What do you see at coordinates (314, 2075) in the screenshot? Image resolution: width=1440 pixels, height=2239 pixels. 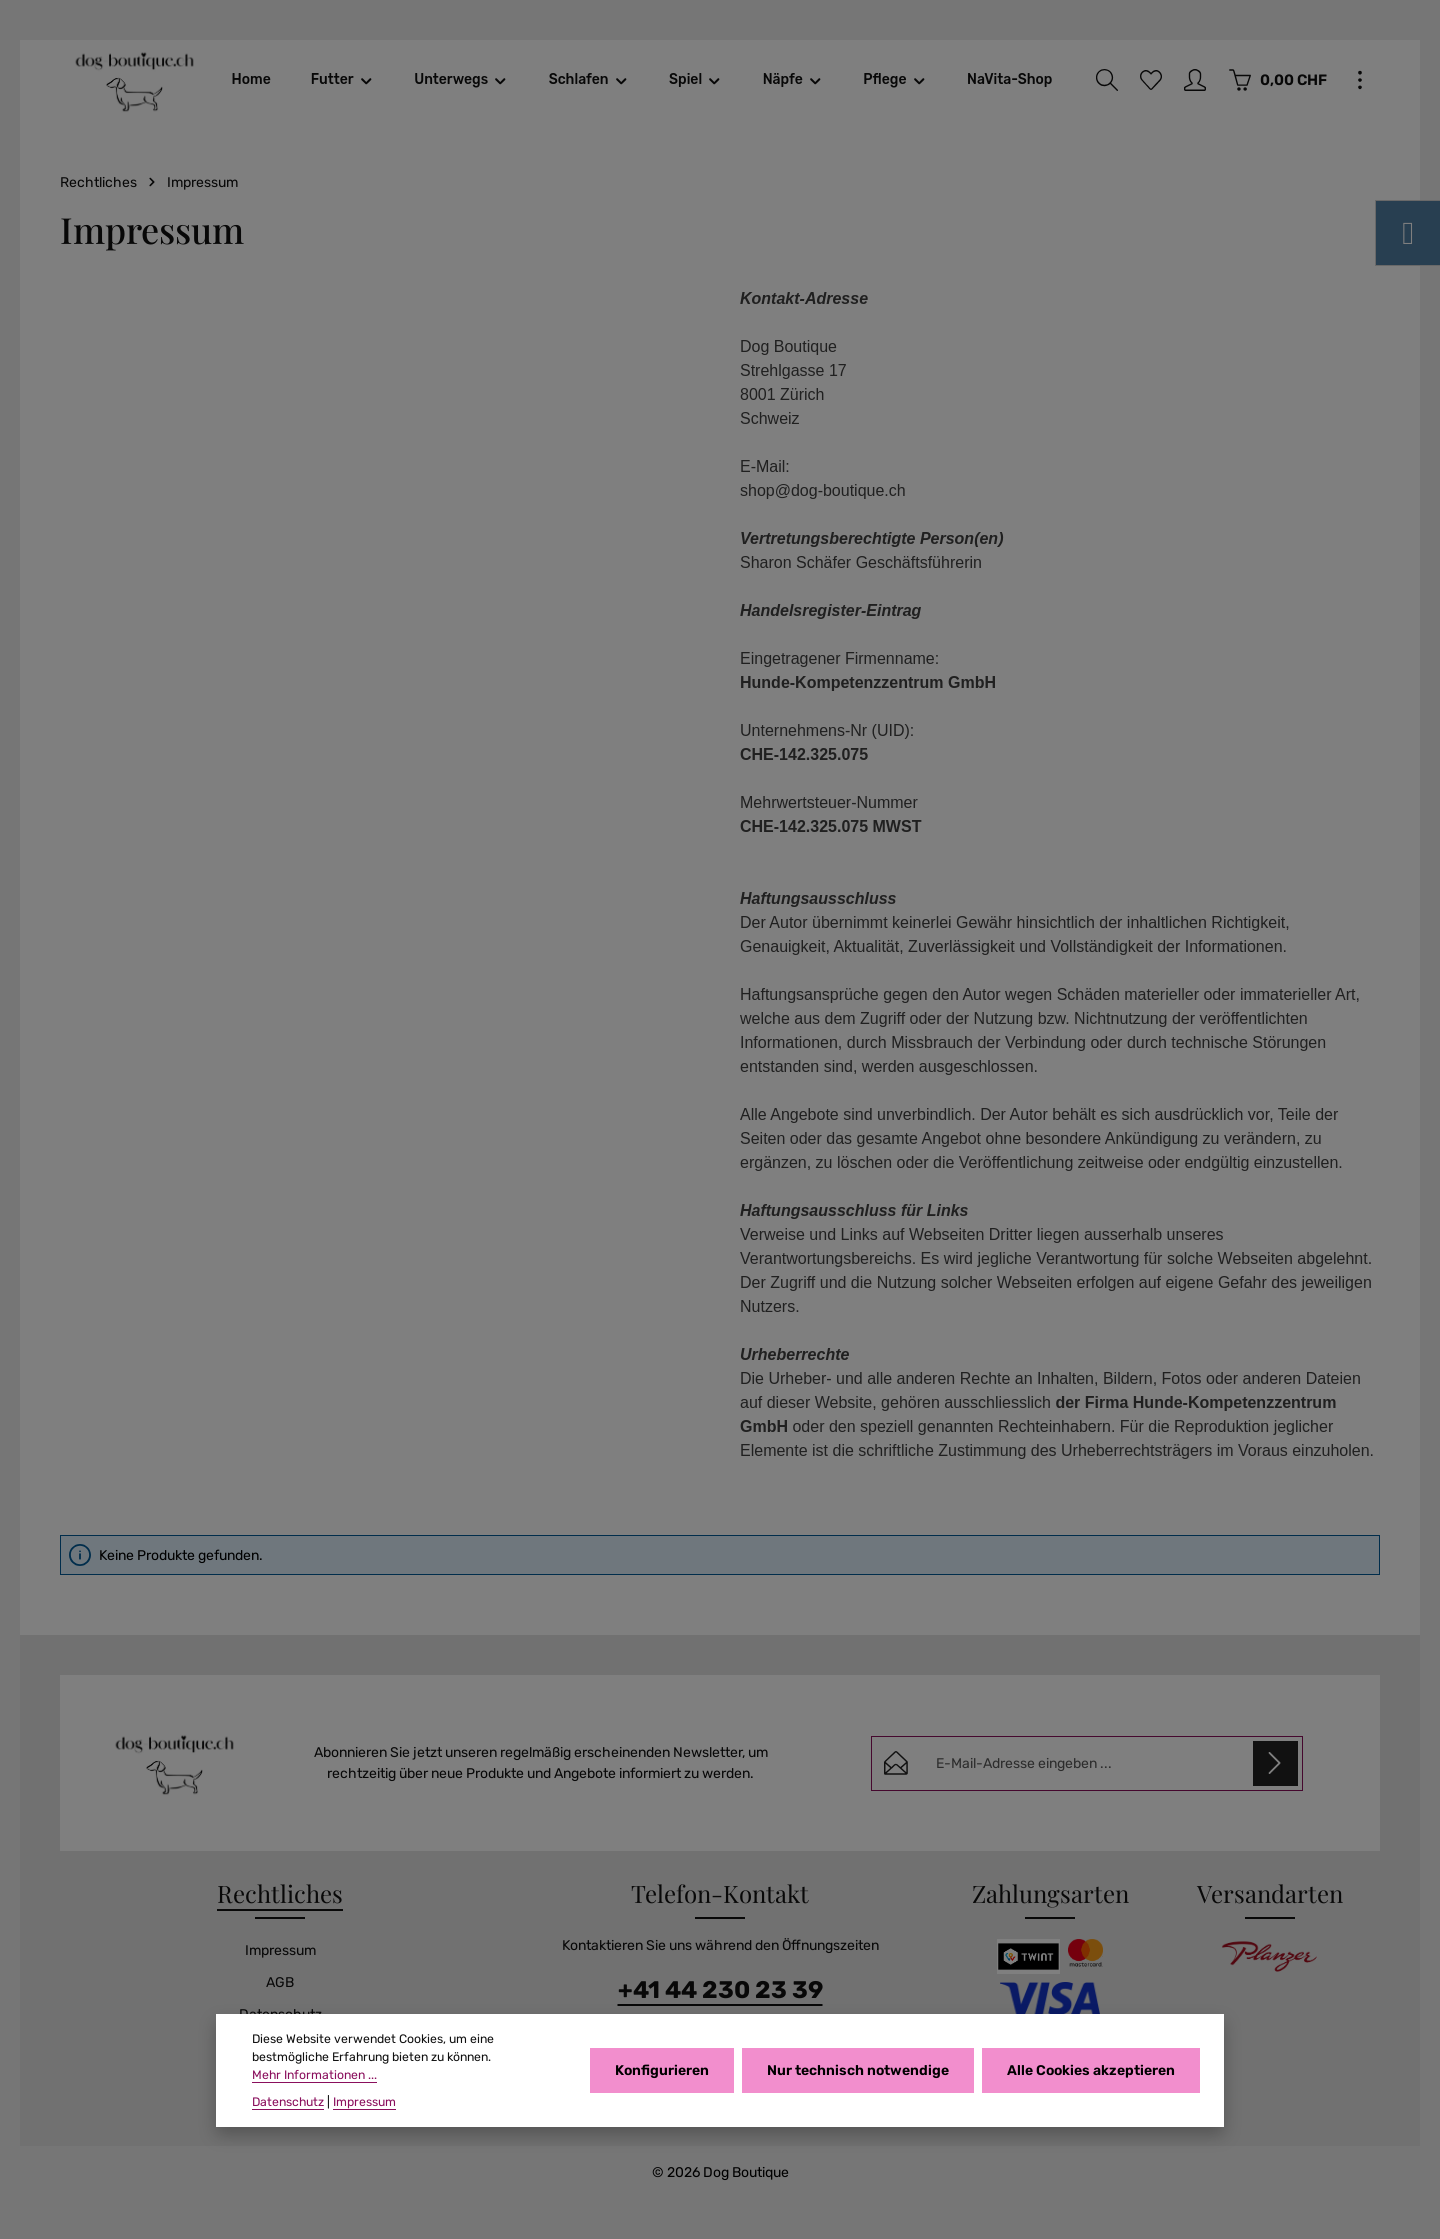 I see `Mehr Informationen ...` at bounding box center [314, 2075].